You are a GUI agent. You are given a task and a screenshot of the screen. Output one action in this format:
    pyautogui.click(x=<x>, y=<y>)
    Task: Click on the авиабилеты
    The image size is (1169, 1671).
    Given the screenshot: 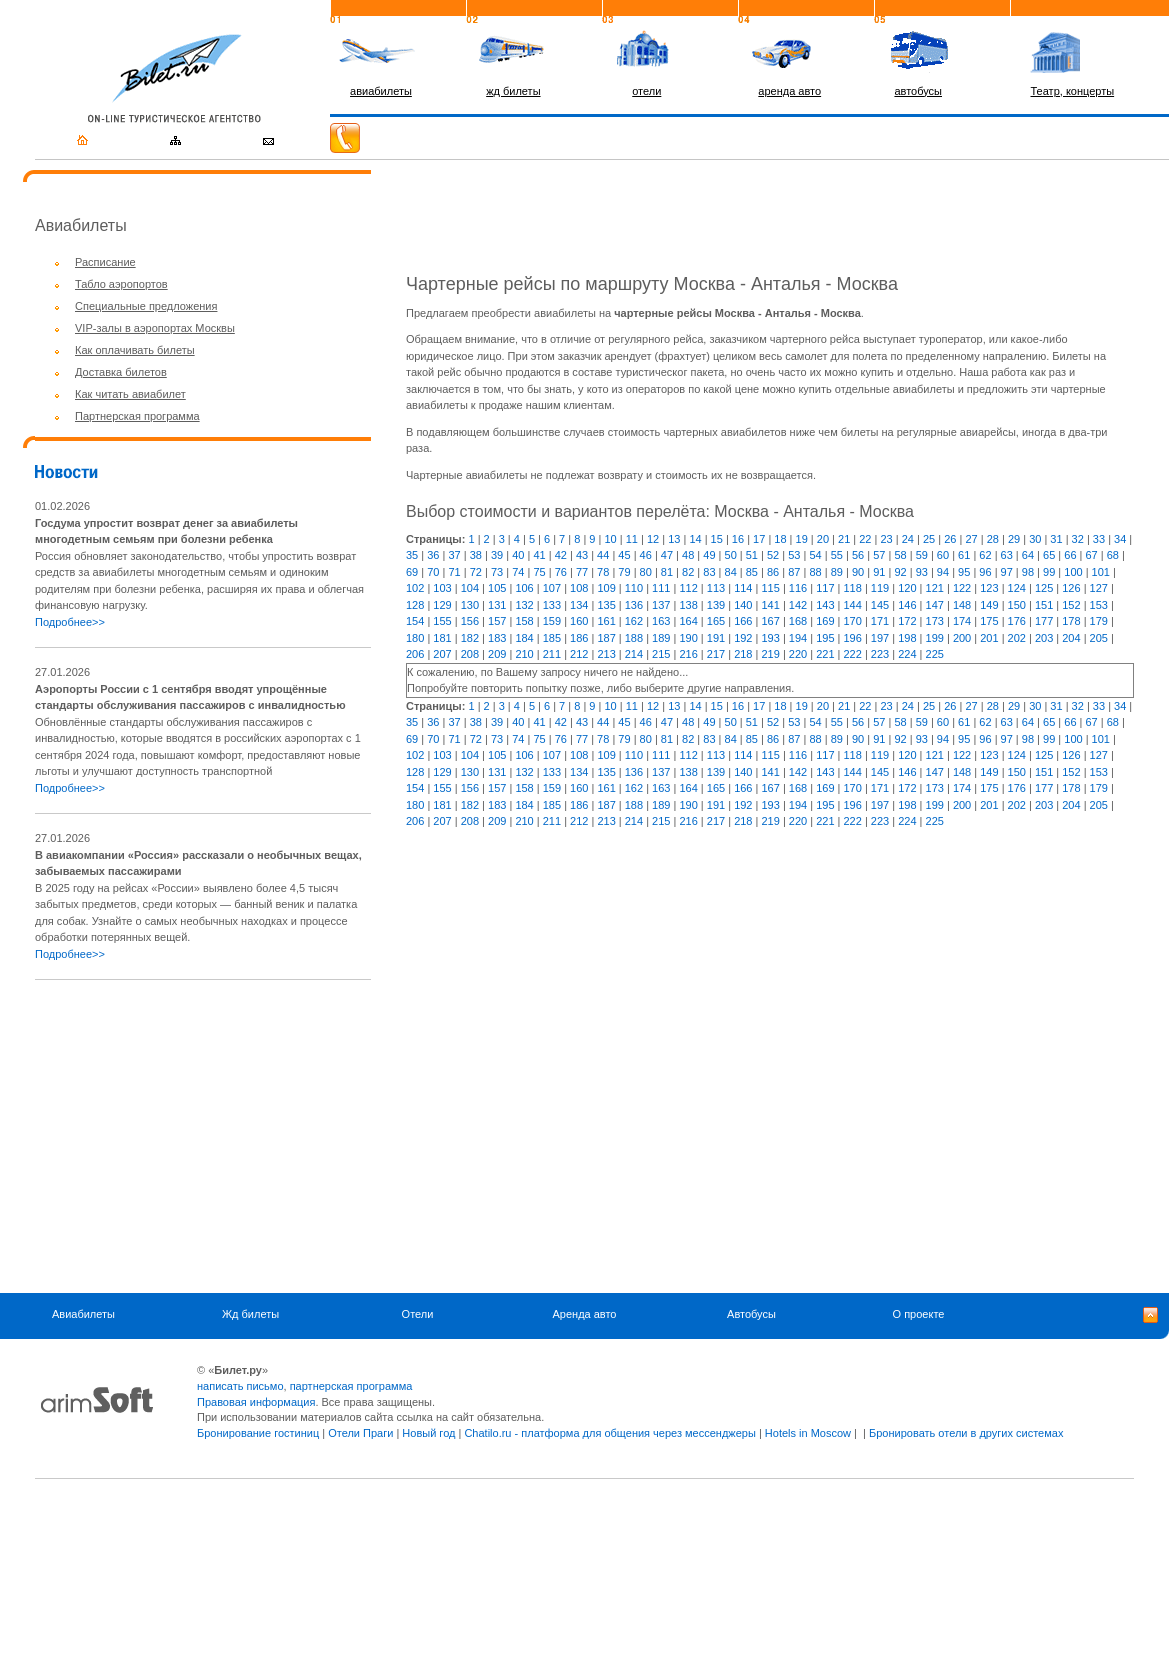 What is the action you would take?
    pyautogui.click(x=381, y=91)
    